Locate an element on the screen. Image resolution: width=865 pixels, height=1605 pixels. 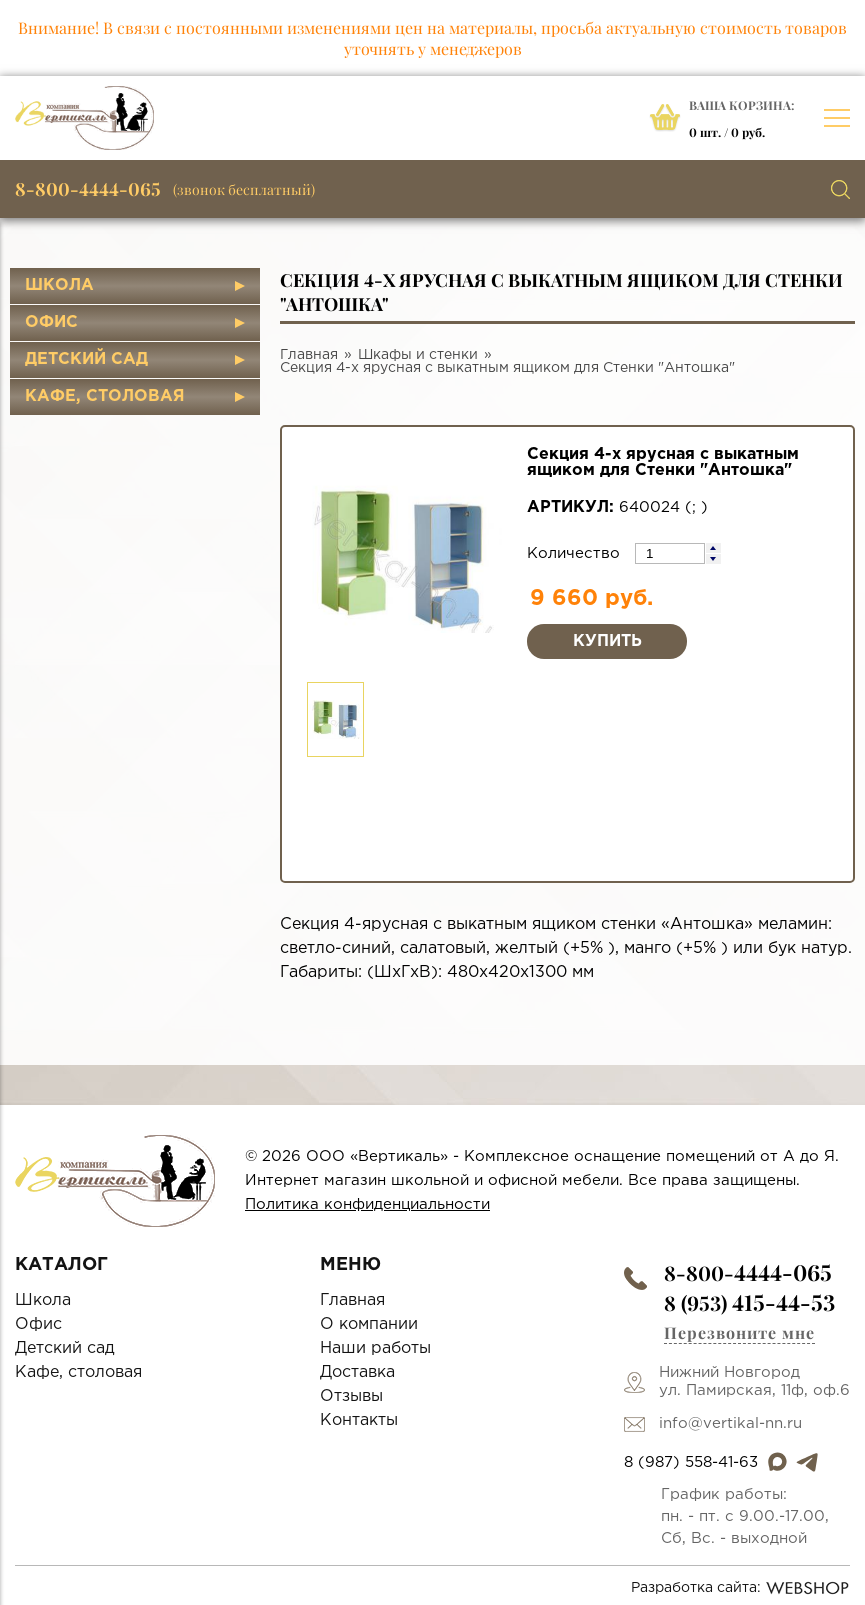
Наши работы is located at coordinates (375, 1348).